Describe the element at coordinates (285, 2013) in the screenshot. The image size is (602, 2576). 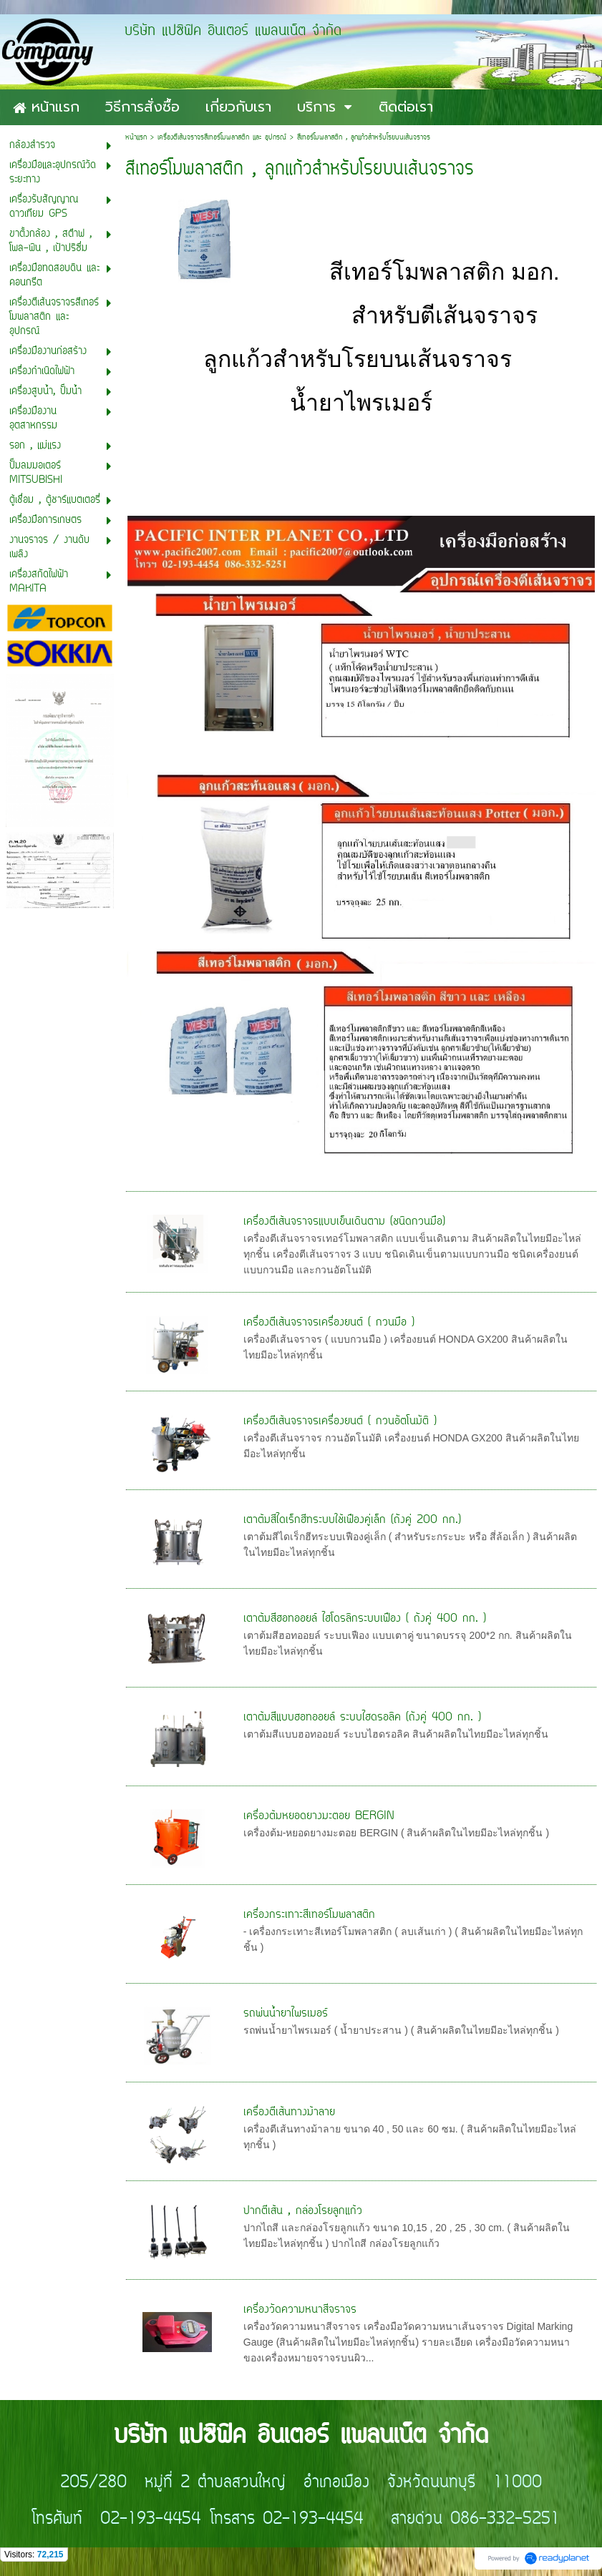
I see `รถพ่นน้ำยาไพรเมอร์` at that location.